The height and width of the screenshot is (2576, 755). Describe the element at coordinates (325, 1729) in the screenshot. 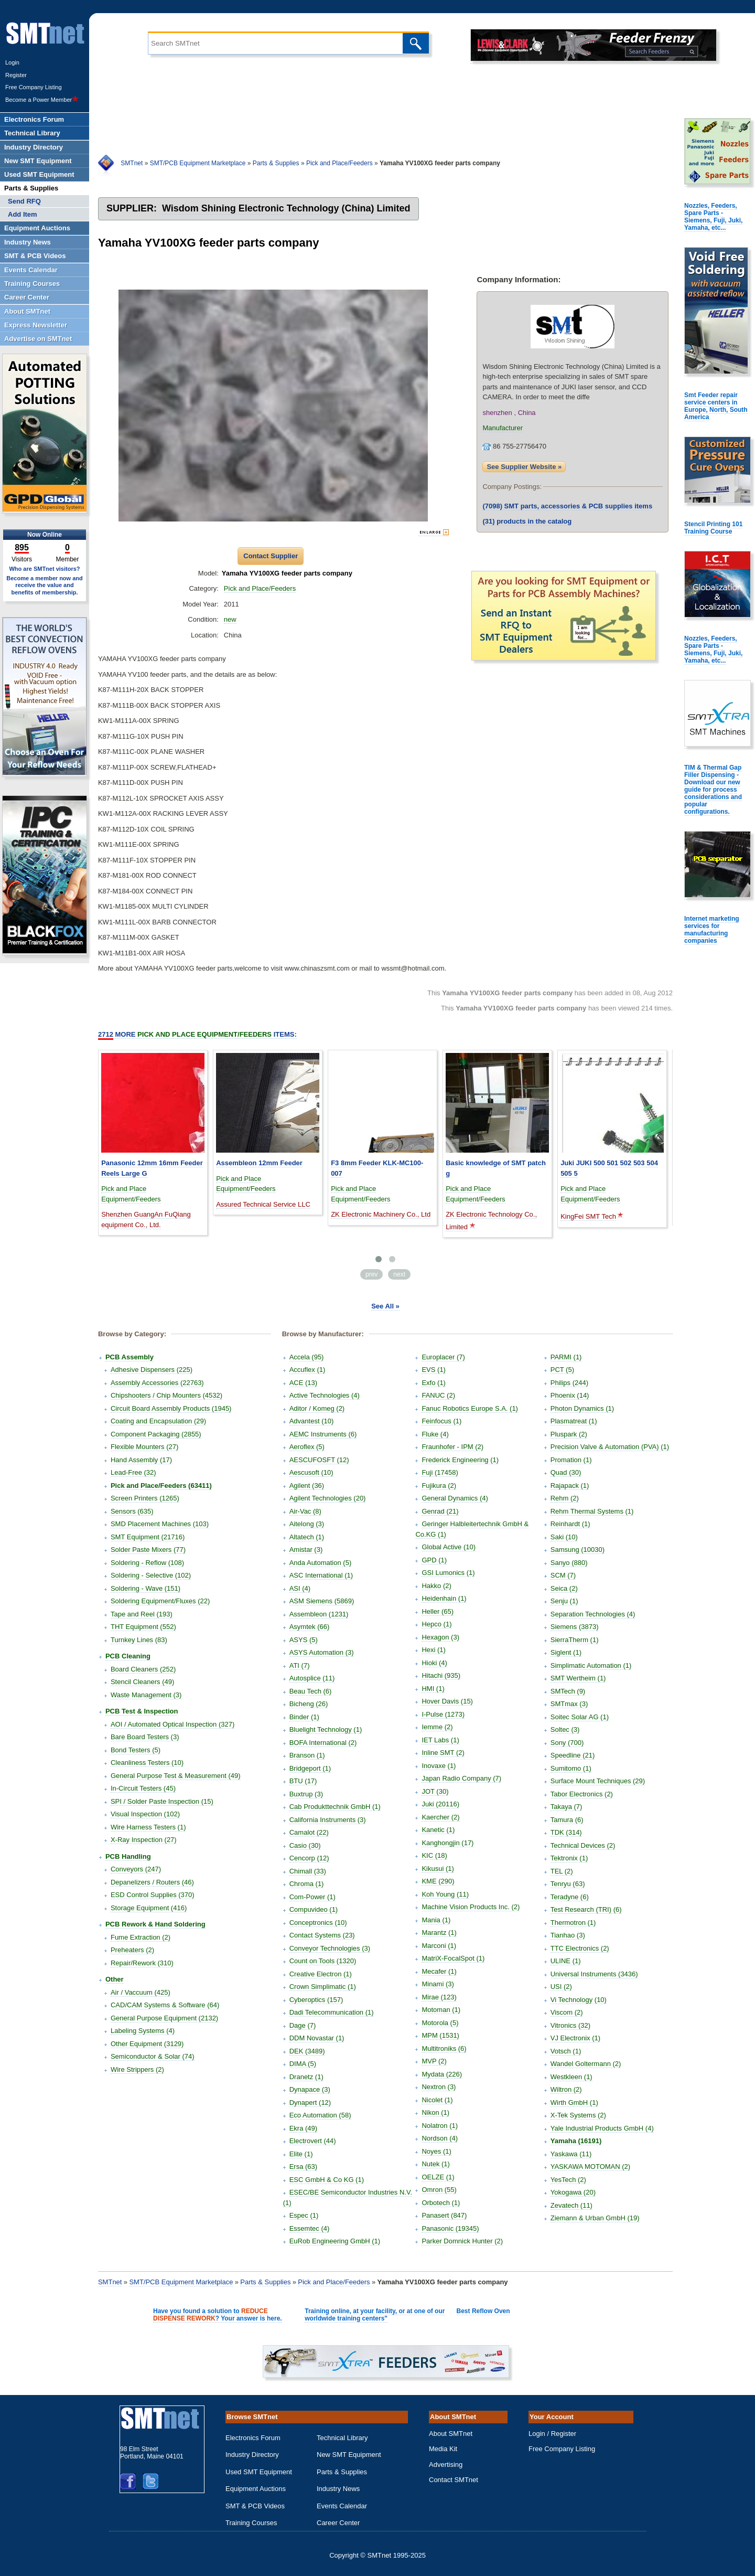

I see `Bluelight Technology (1)` at that location.